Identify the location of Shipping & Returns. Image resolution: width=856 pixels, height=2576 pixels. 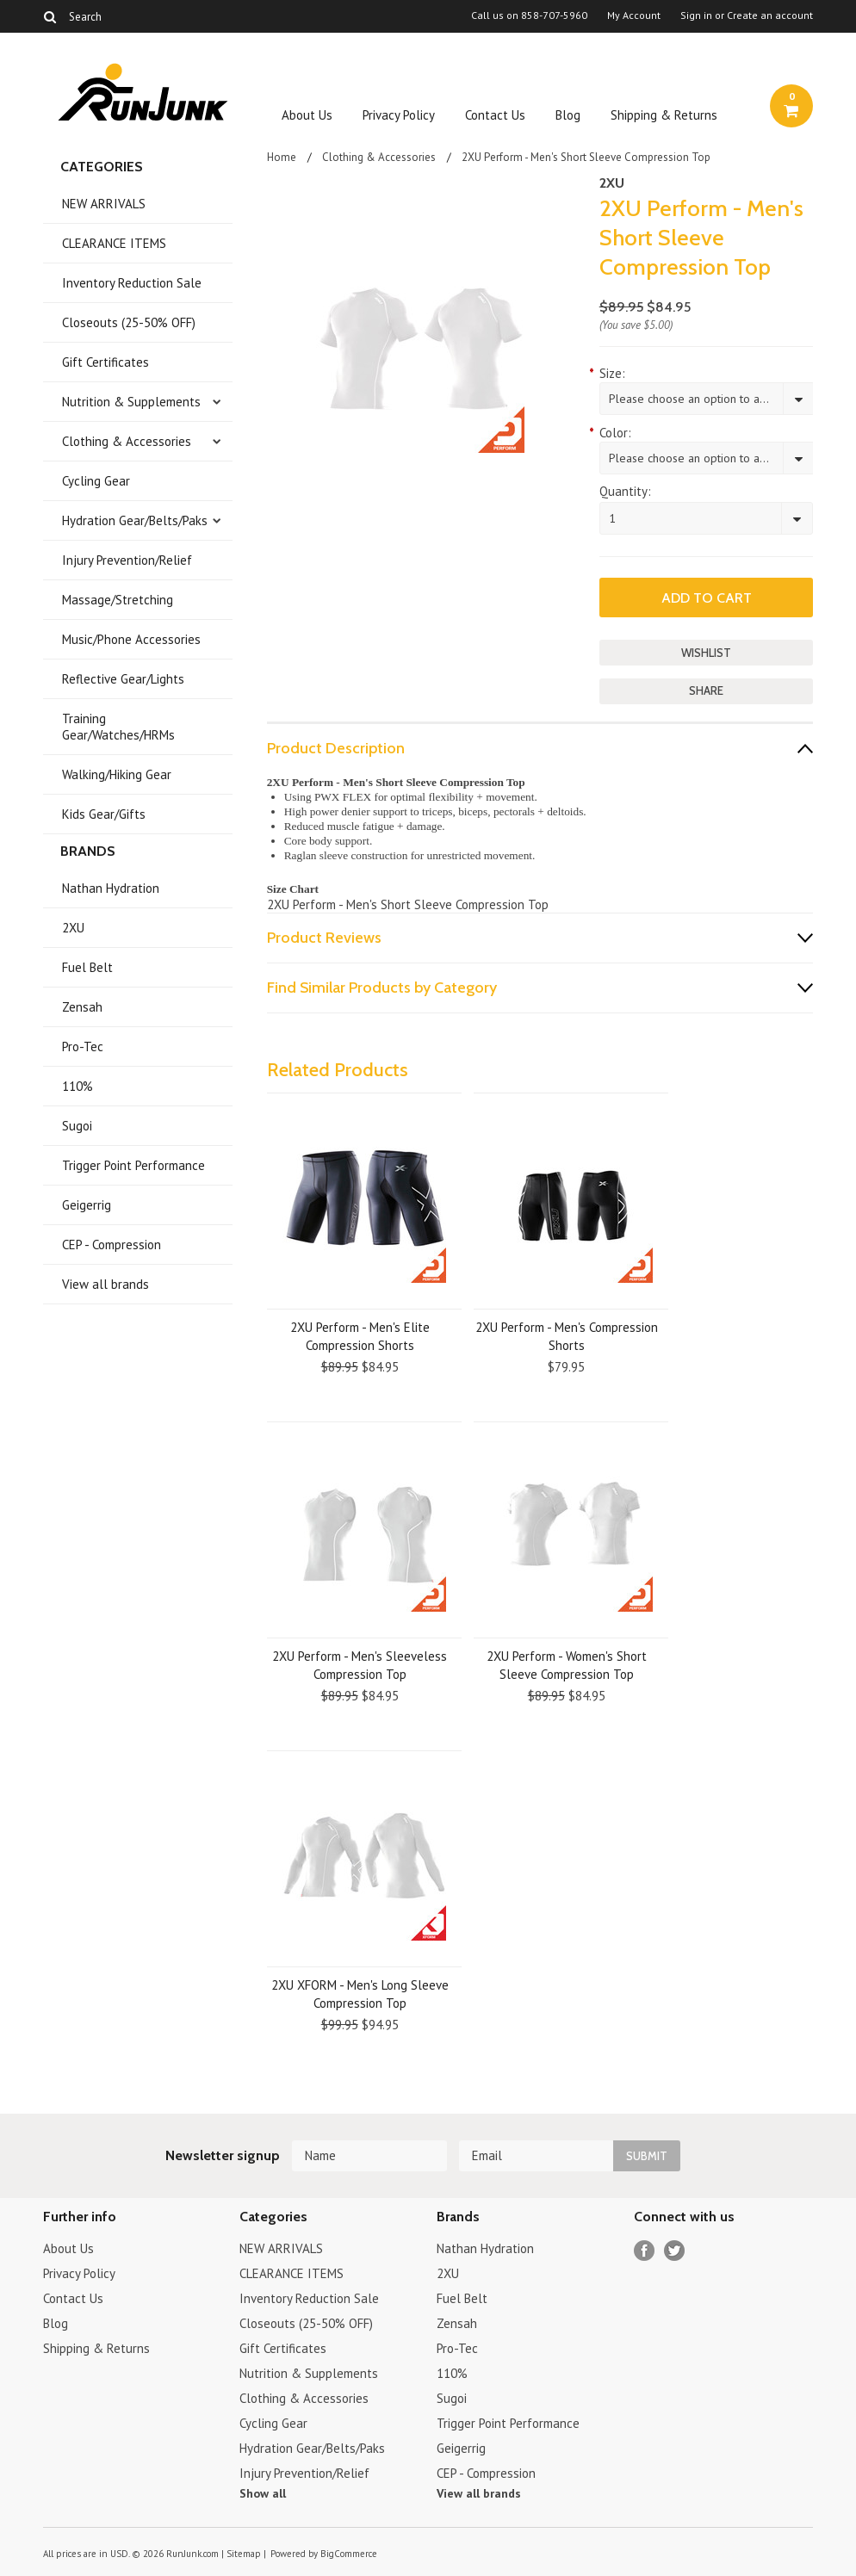
(664, 115).